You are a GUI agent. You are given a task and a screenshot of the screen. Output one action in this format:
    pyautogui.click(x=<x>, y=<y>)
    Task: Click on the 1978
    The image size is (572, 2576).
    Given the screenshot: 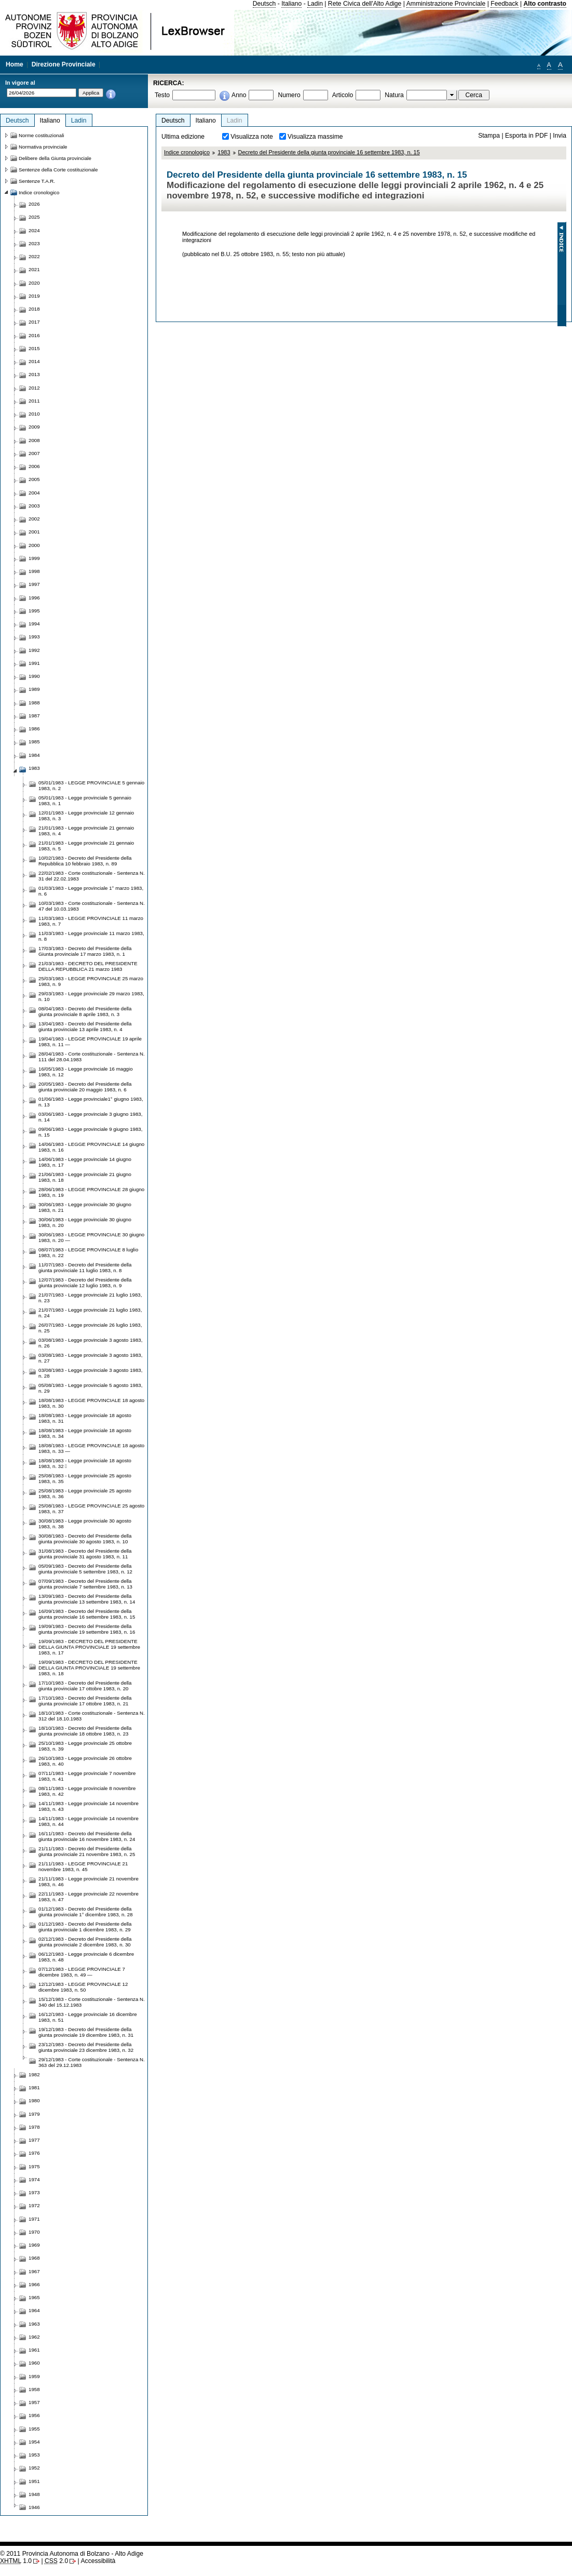 What is the action you would take?
    pyautogui.click(x=34, y=2127)
    